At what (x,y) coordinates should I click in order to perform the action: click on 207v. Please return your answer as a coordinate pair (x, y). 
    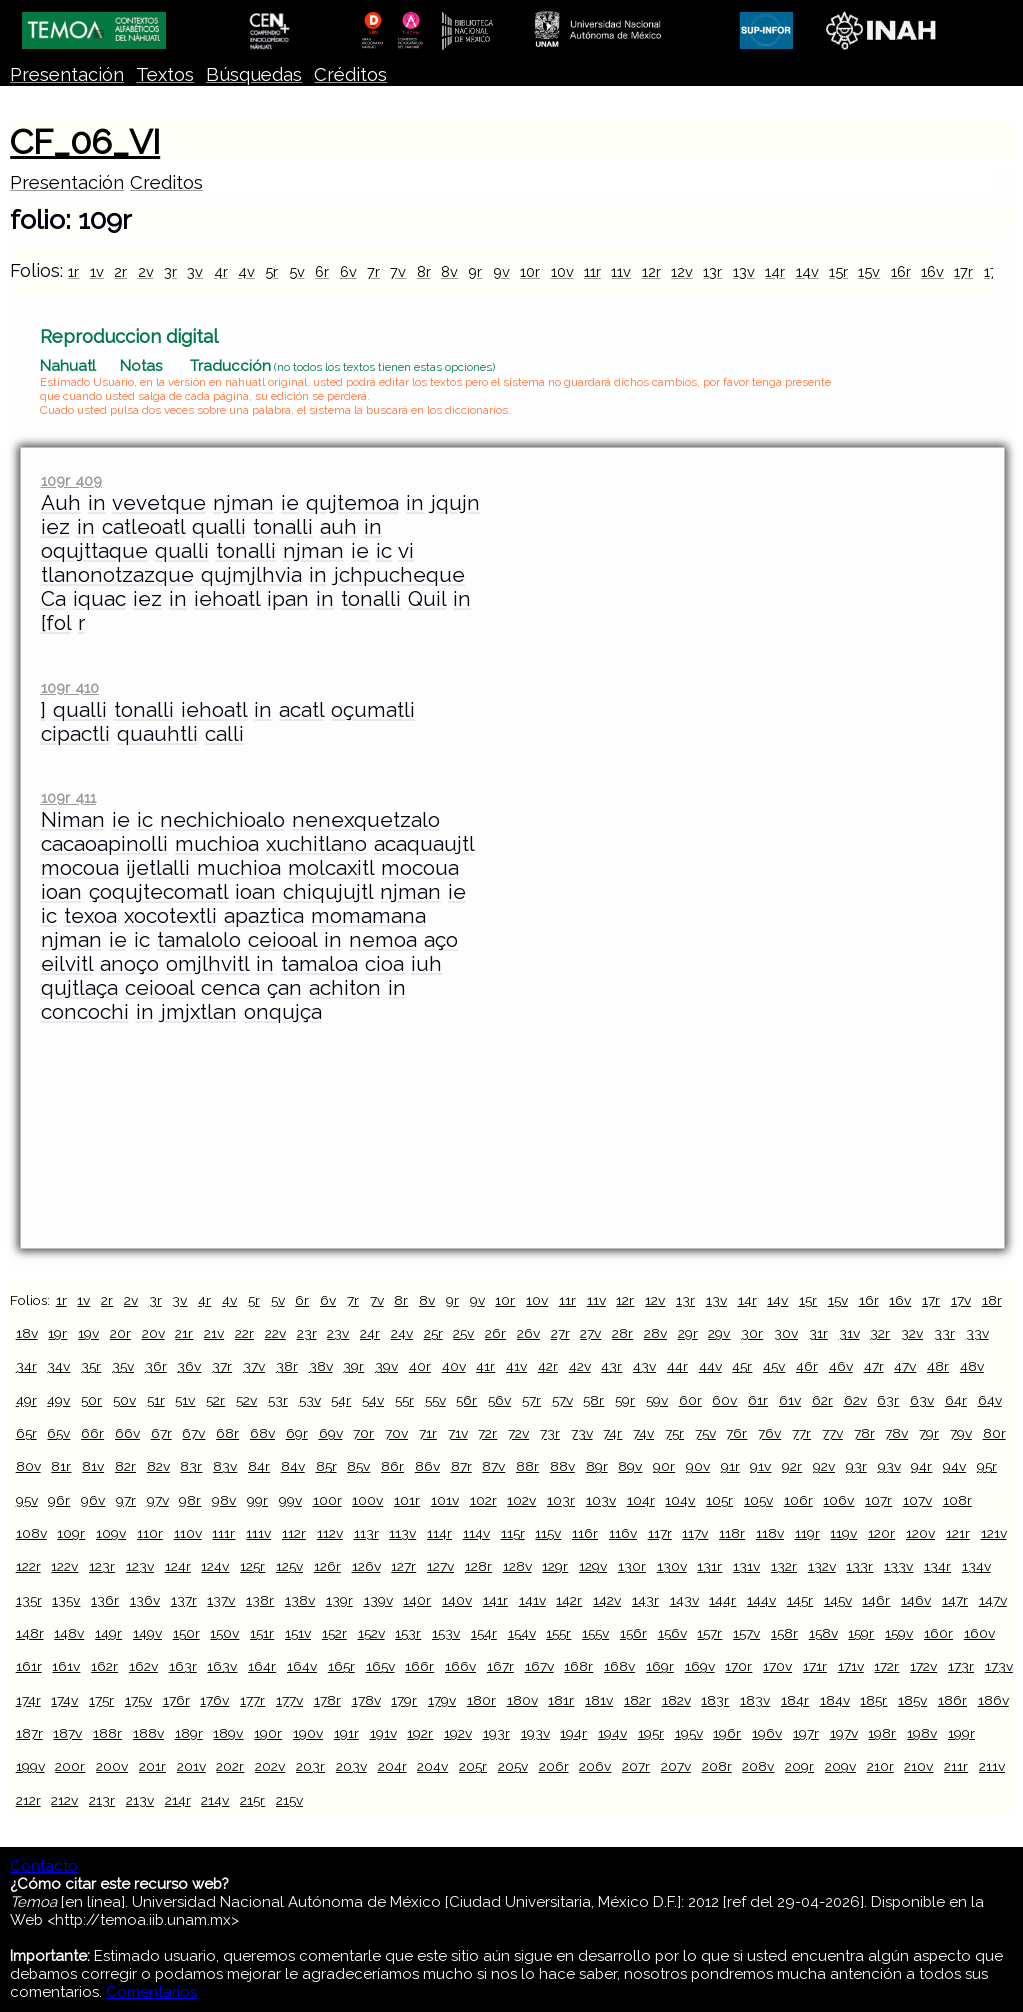
    Looking at the image, I should click on (676, 1766).